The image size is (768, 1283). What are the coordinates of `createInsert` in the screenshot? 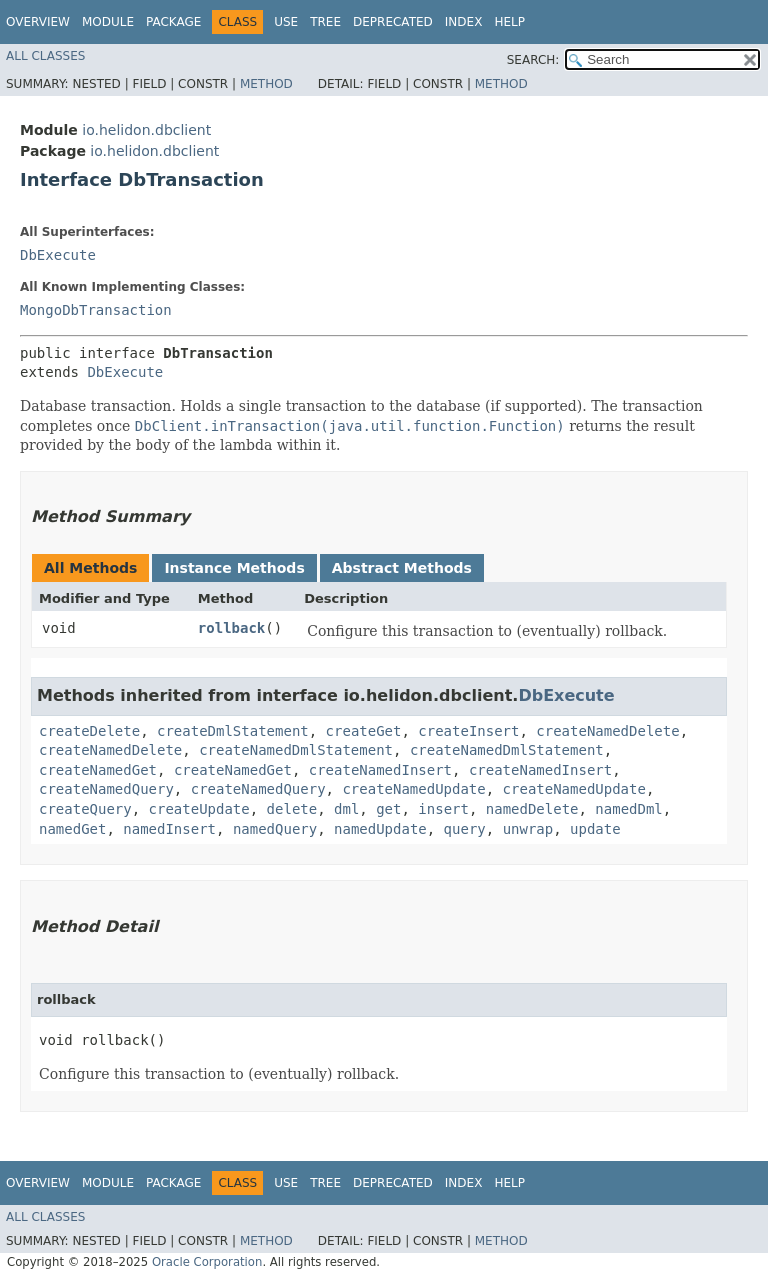 It's located at (468, 731).